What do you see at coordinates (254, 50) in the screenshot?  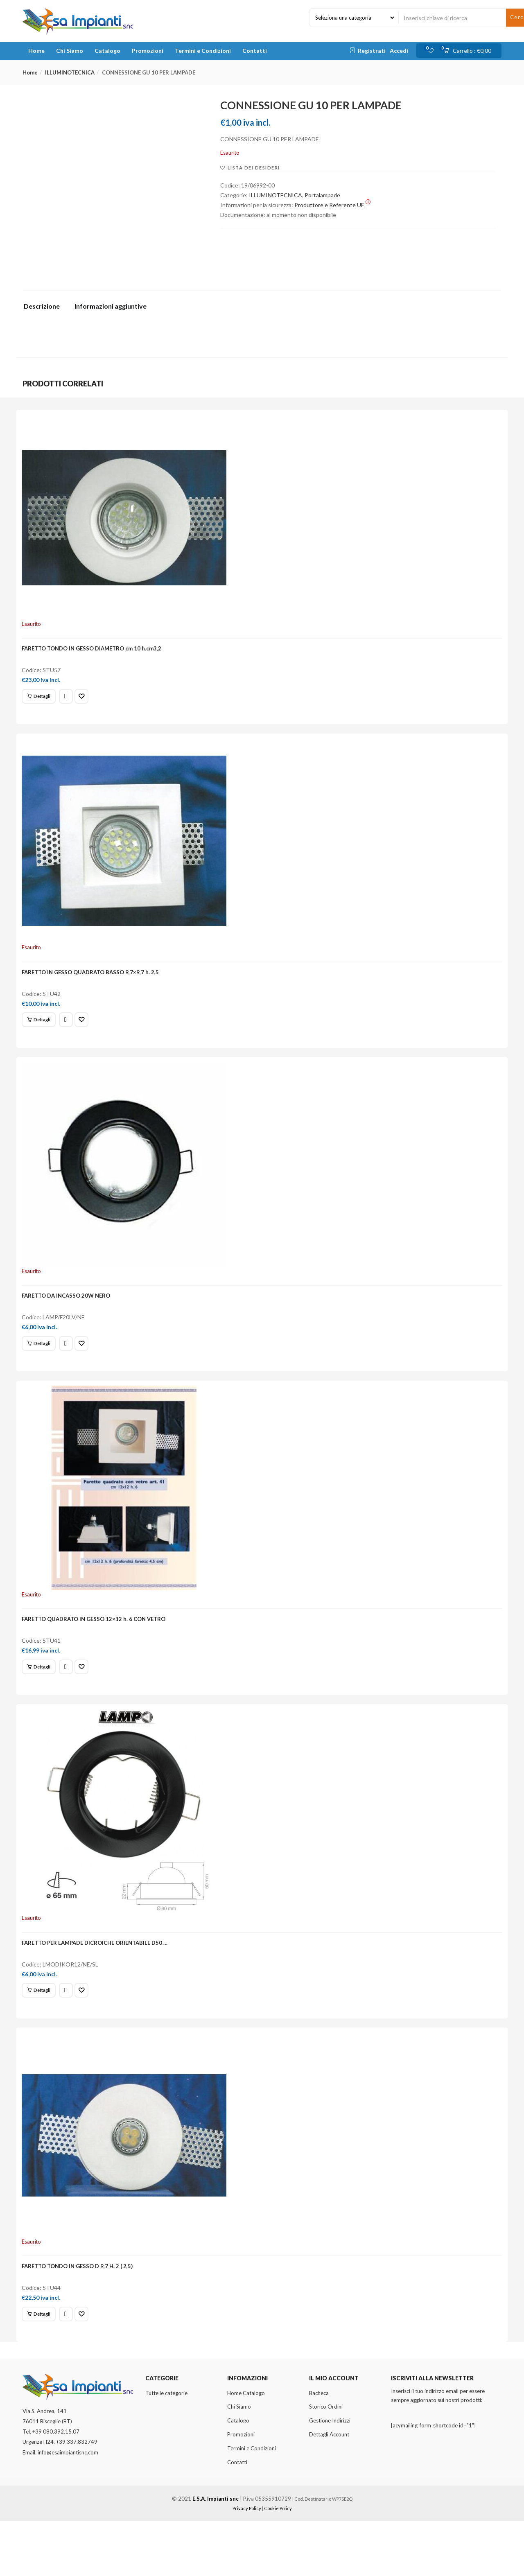 I see `Contatti` at bounding box center [254, 50].